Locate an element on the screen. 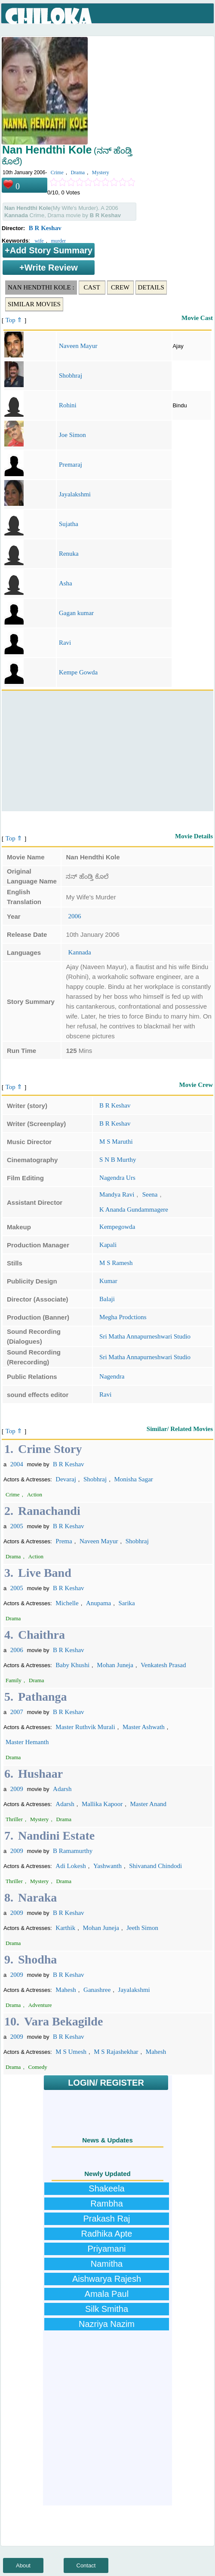 This screenshot has width=215, height=2576. 2007 is located at coordinates (16, 1711).